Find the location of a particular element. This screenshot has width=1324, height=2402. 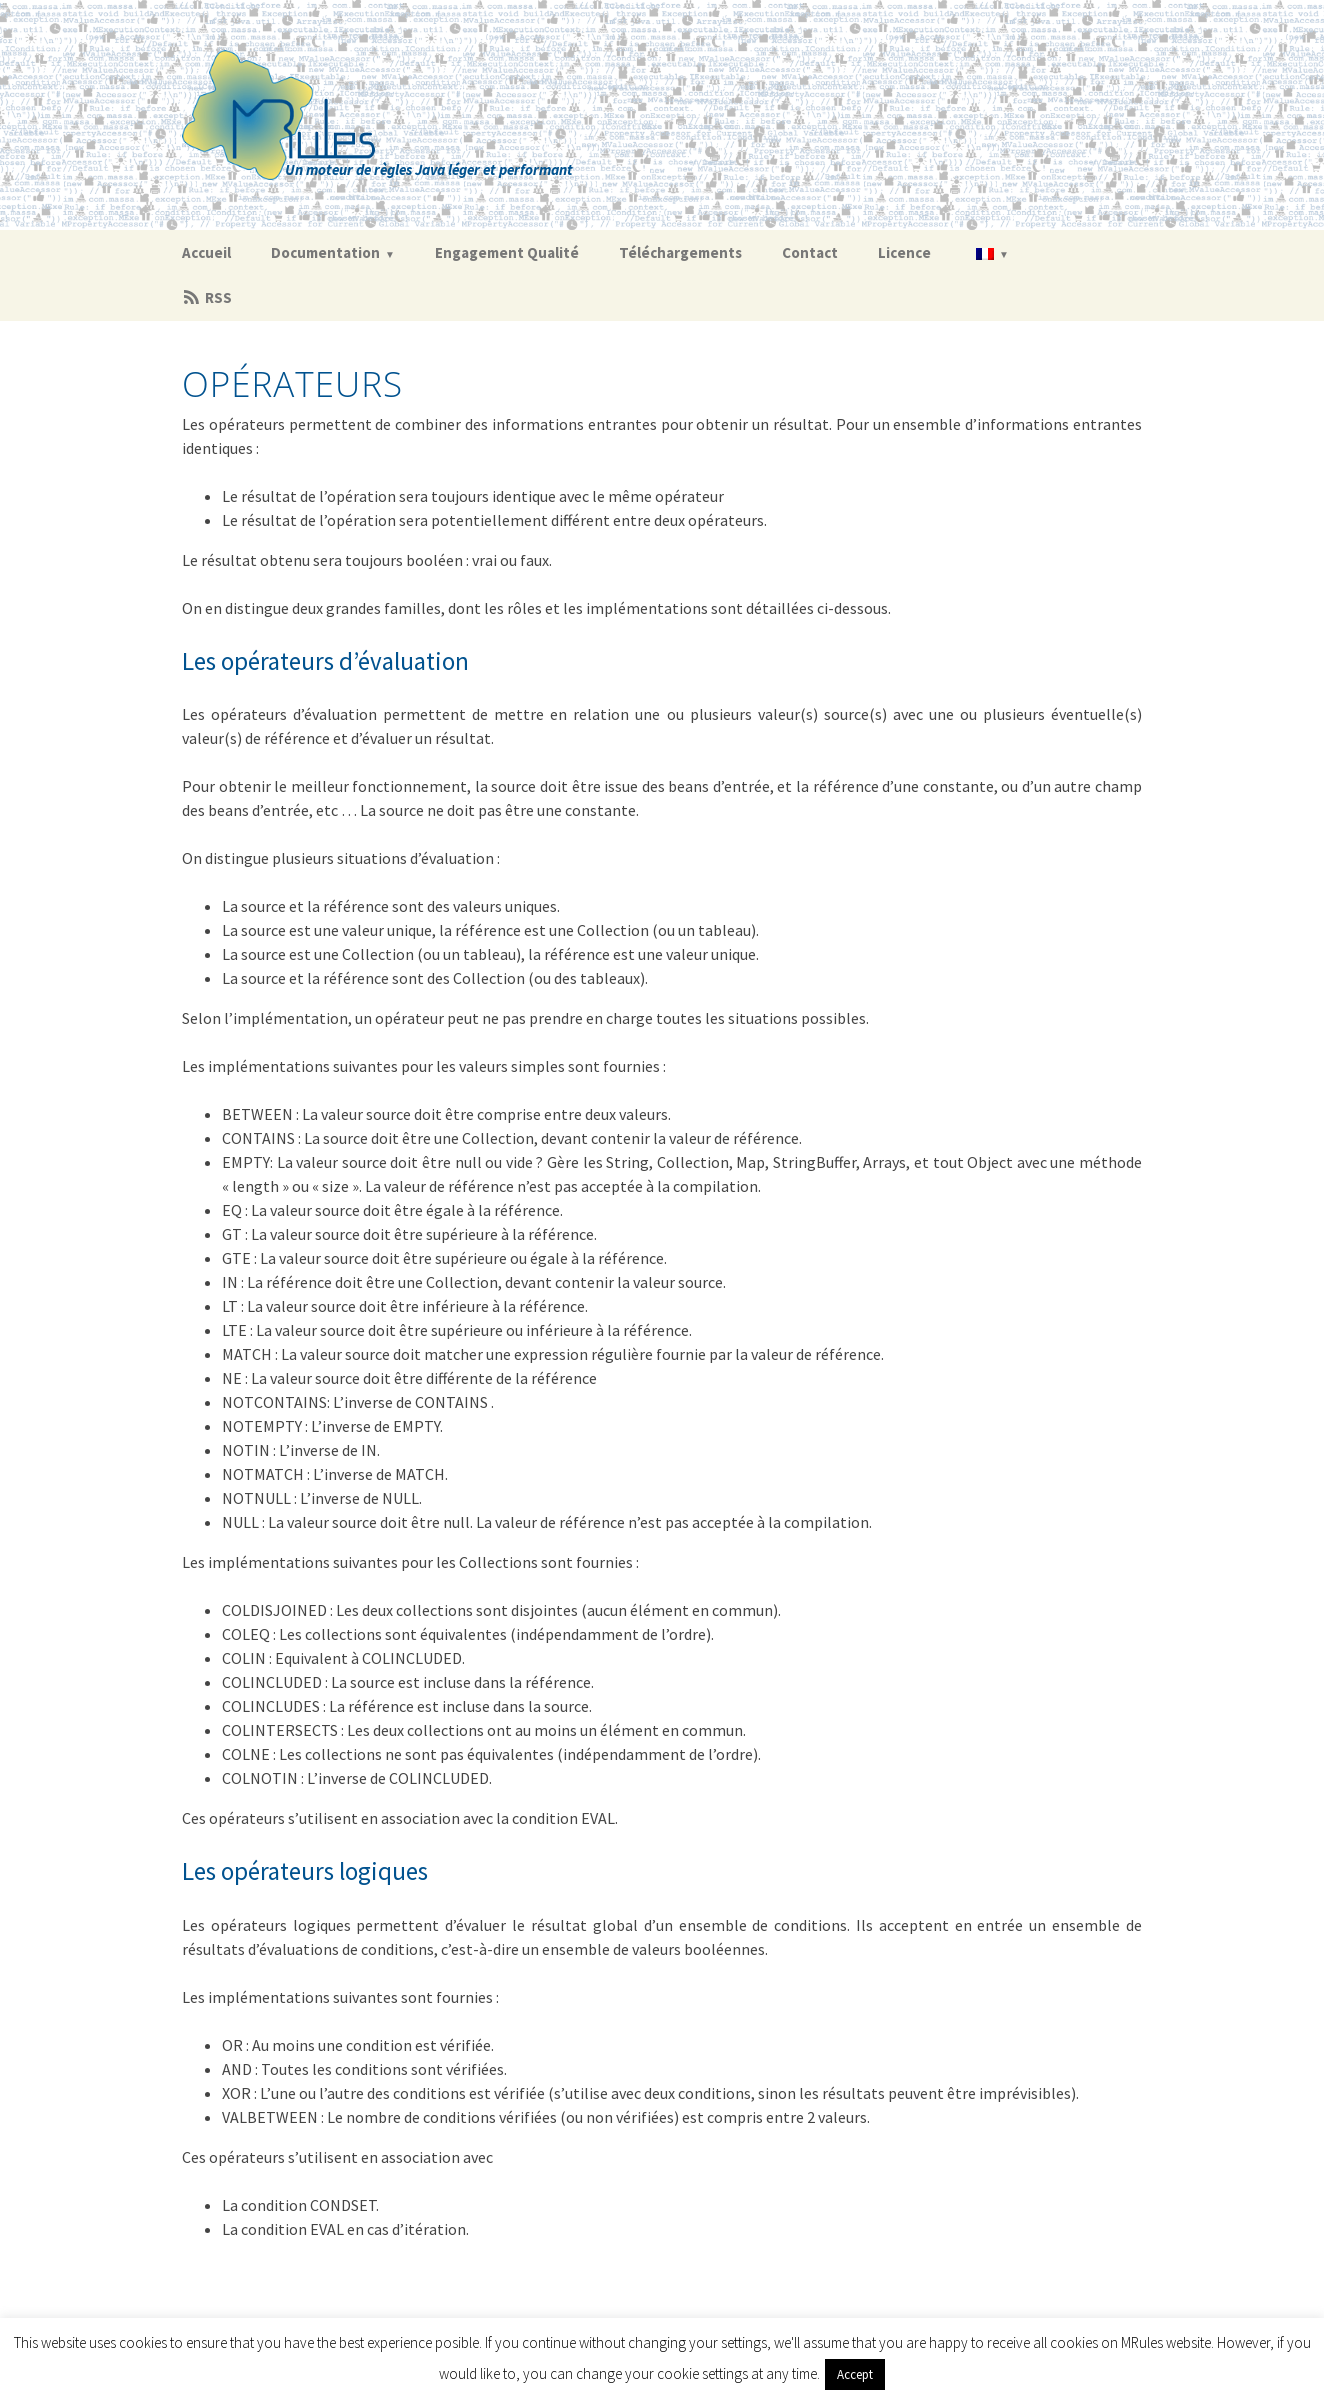

Accueil is located at coordinates (206, 252).